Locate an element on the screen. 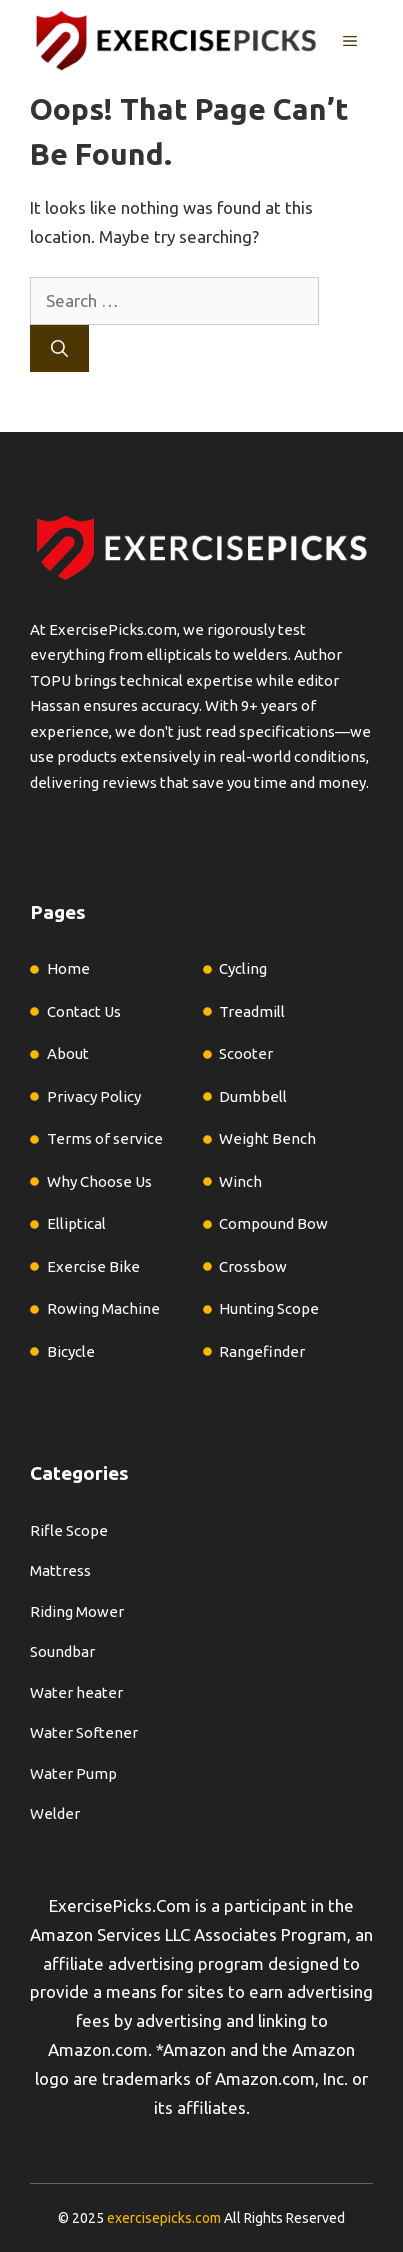 The width and height of the screenshot is (403, 2252). Water heater is located at coordinates (76, 1692).